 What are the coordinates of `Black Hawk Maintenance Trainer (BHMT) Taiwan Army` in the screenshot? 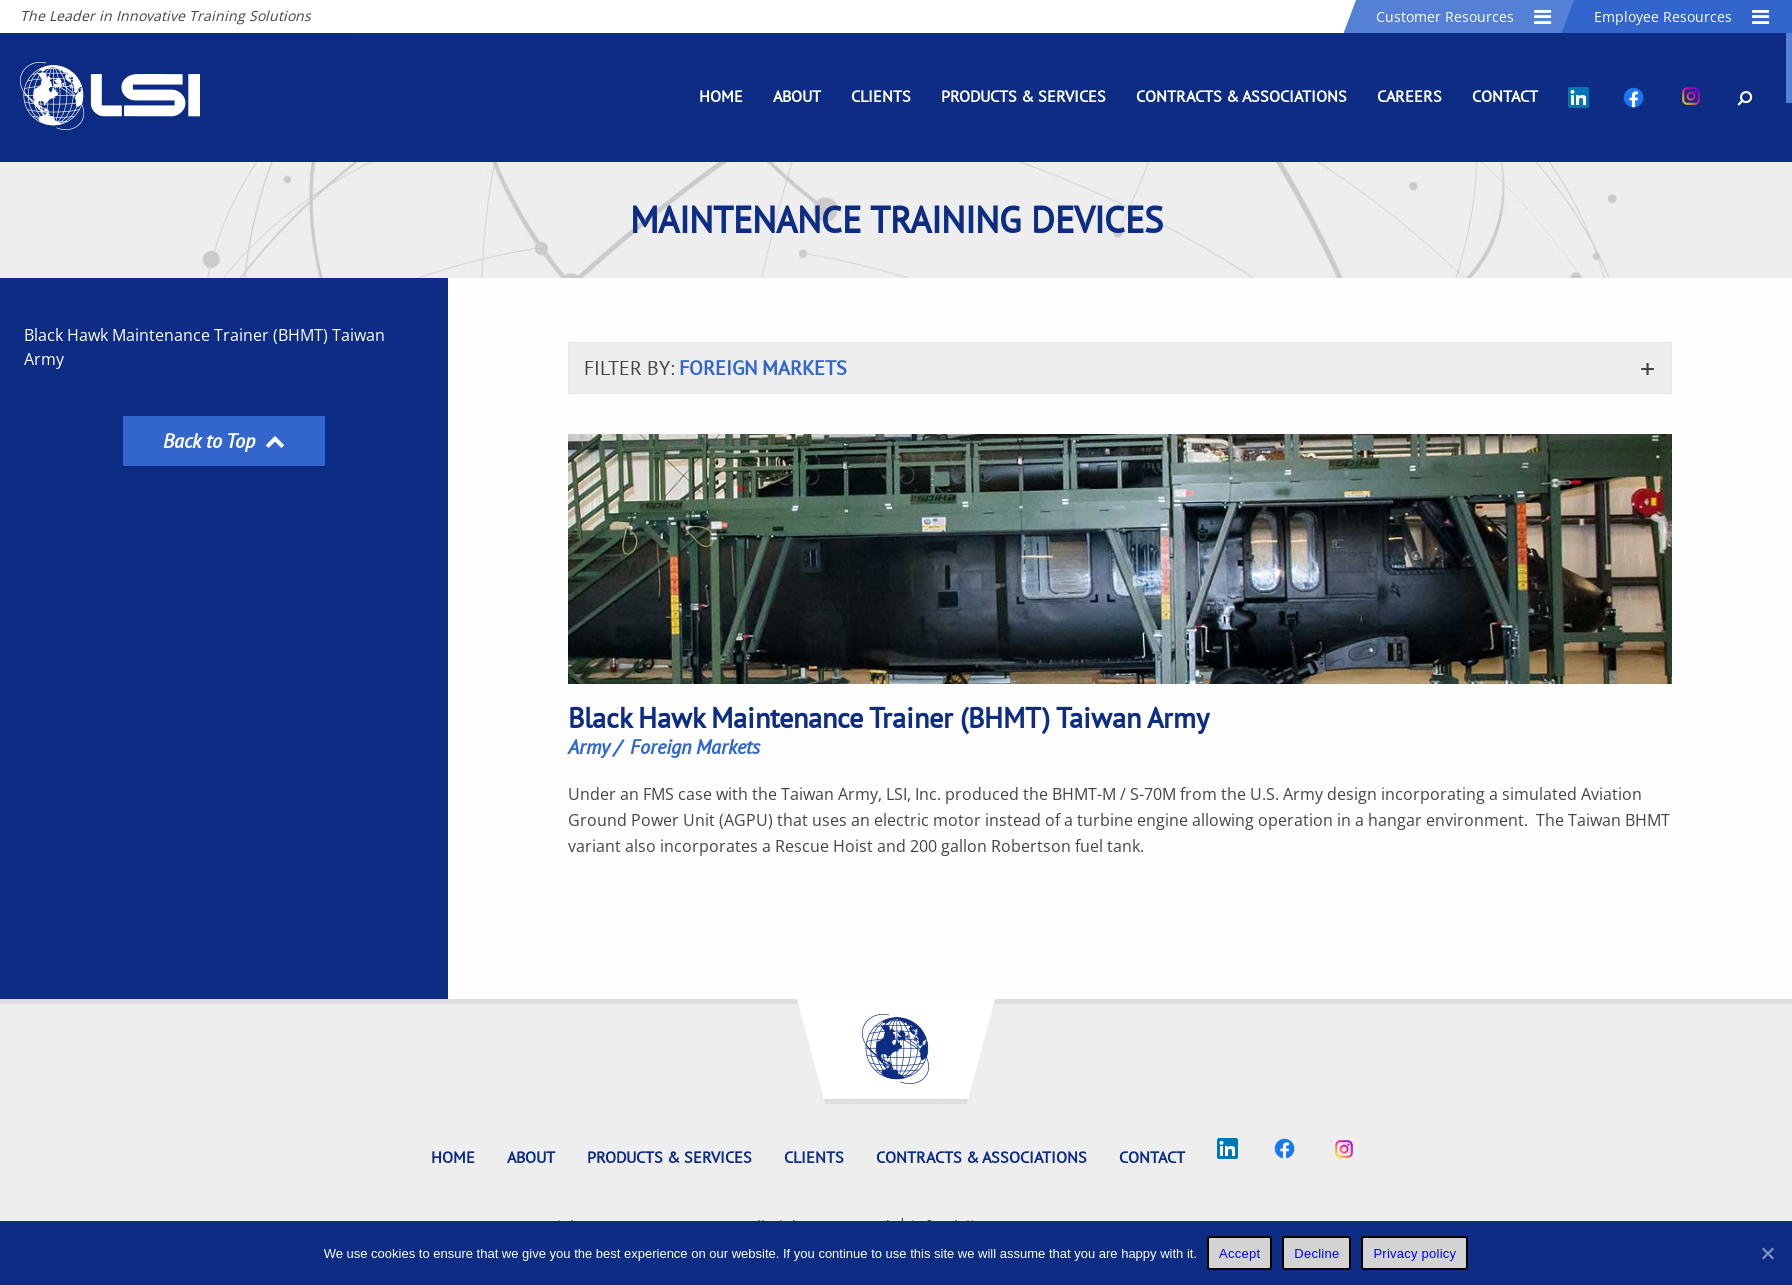 It's located at (204, 347).